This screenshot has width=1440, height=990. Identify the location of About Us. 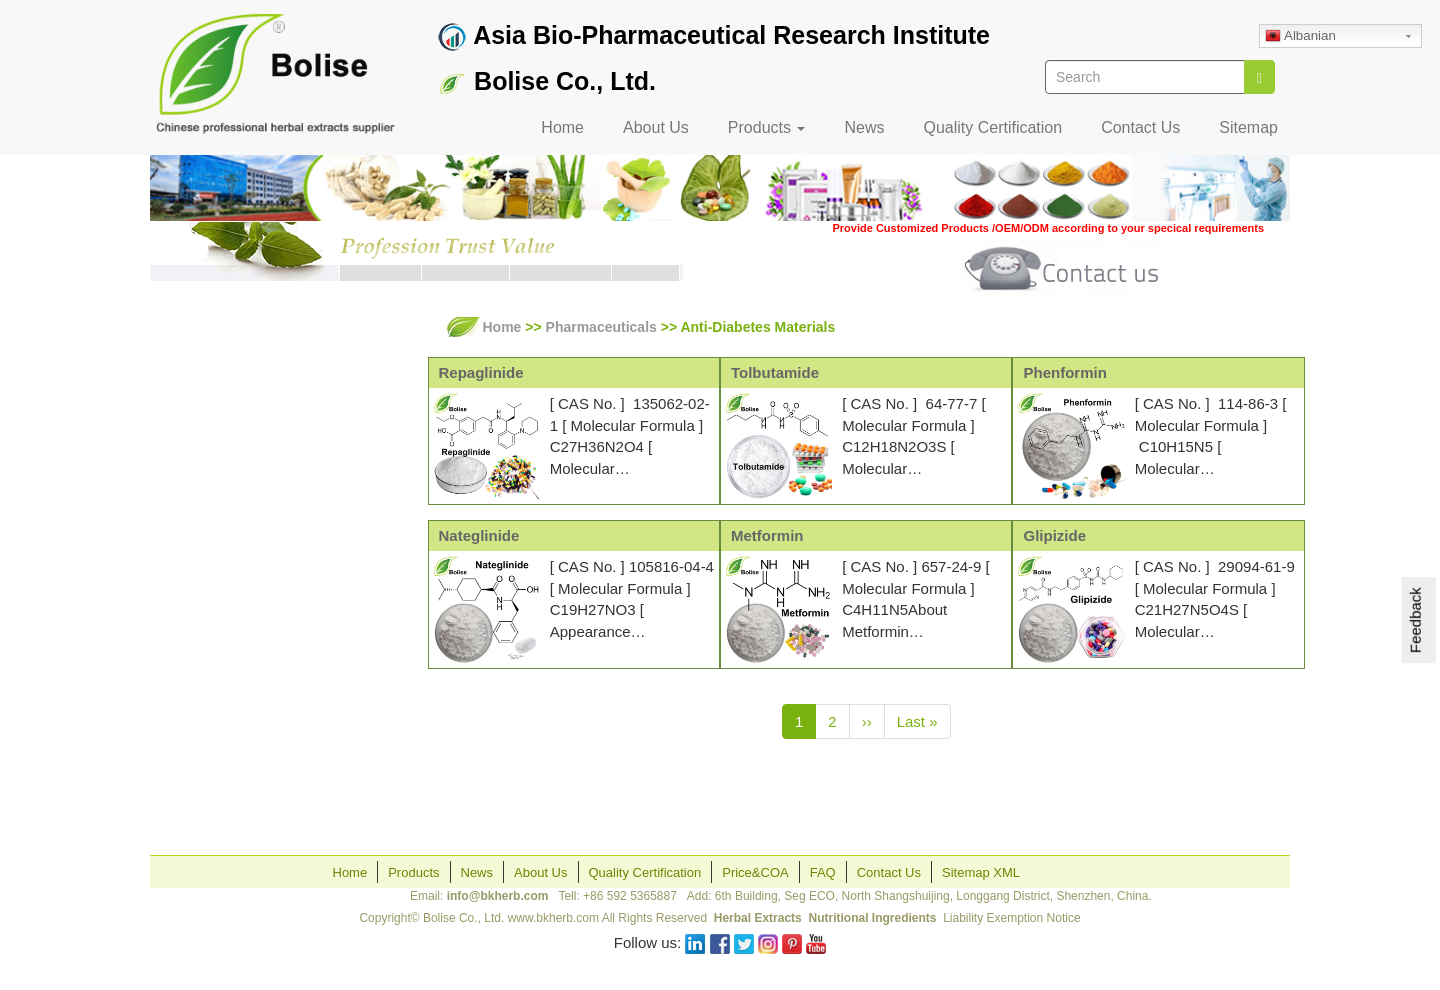
(656, 127).